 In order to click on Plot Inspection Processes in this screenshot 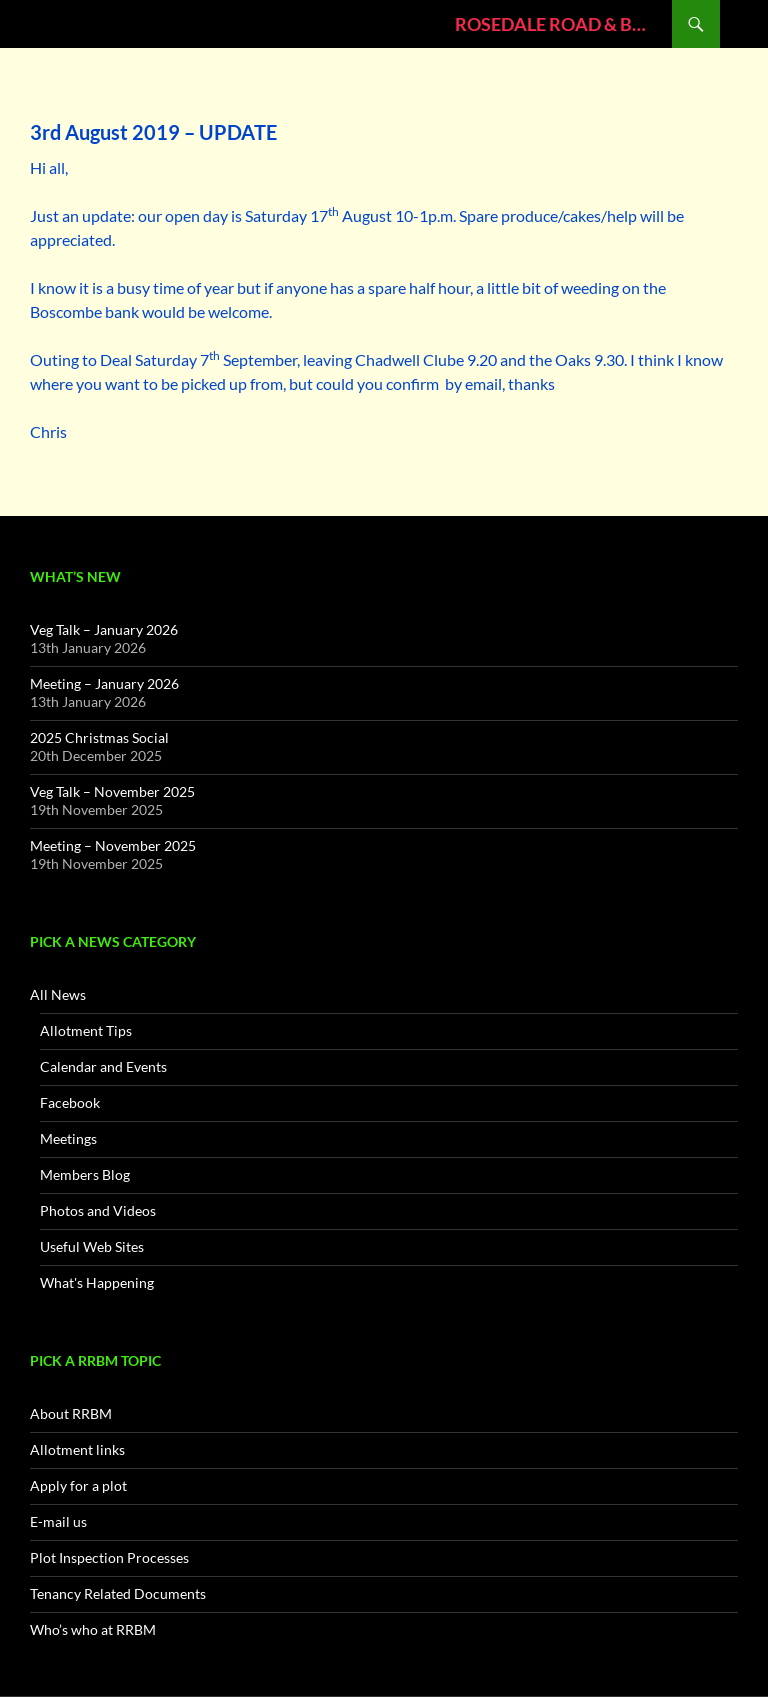, I will do `click(109, 1557)`.